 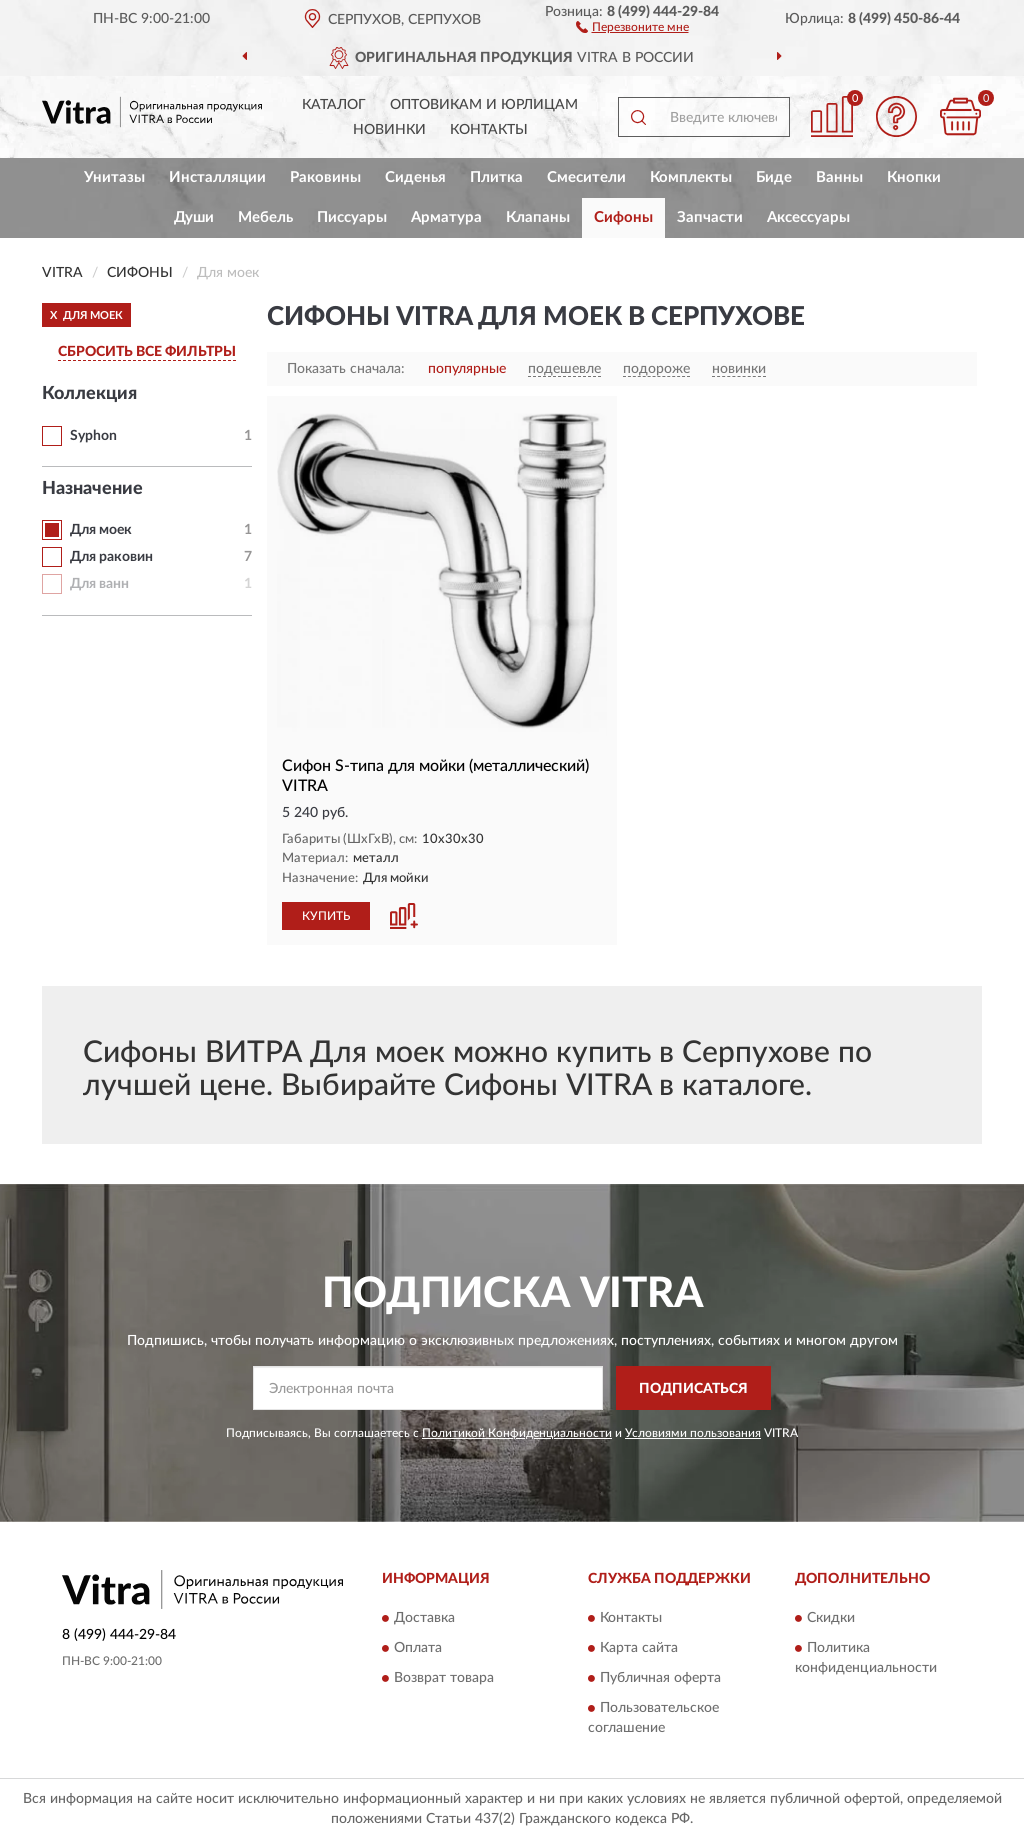 What do you see at coordinates (93, 436) in the screenshot?
I see `Syphon` at bounding box center [93, 436].